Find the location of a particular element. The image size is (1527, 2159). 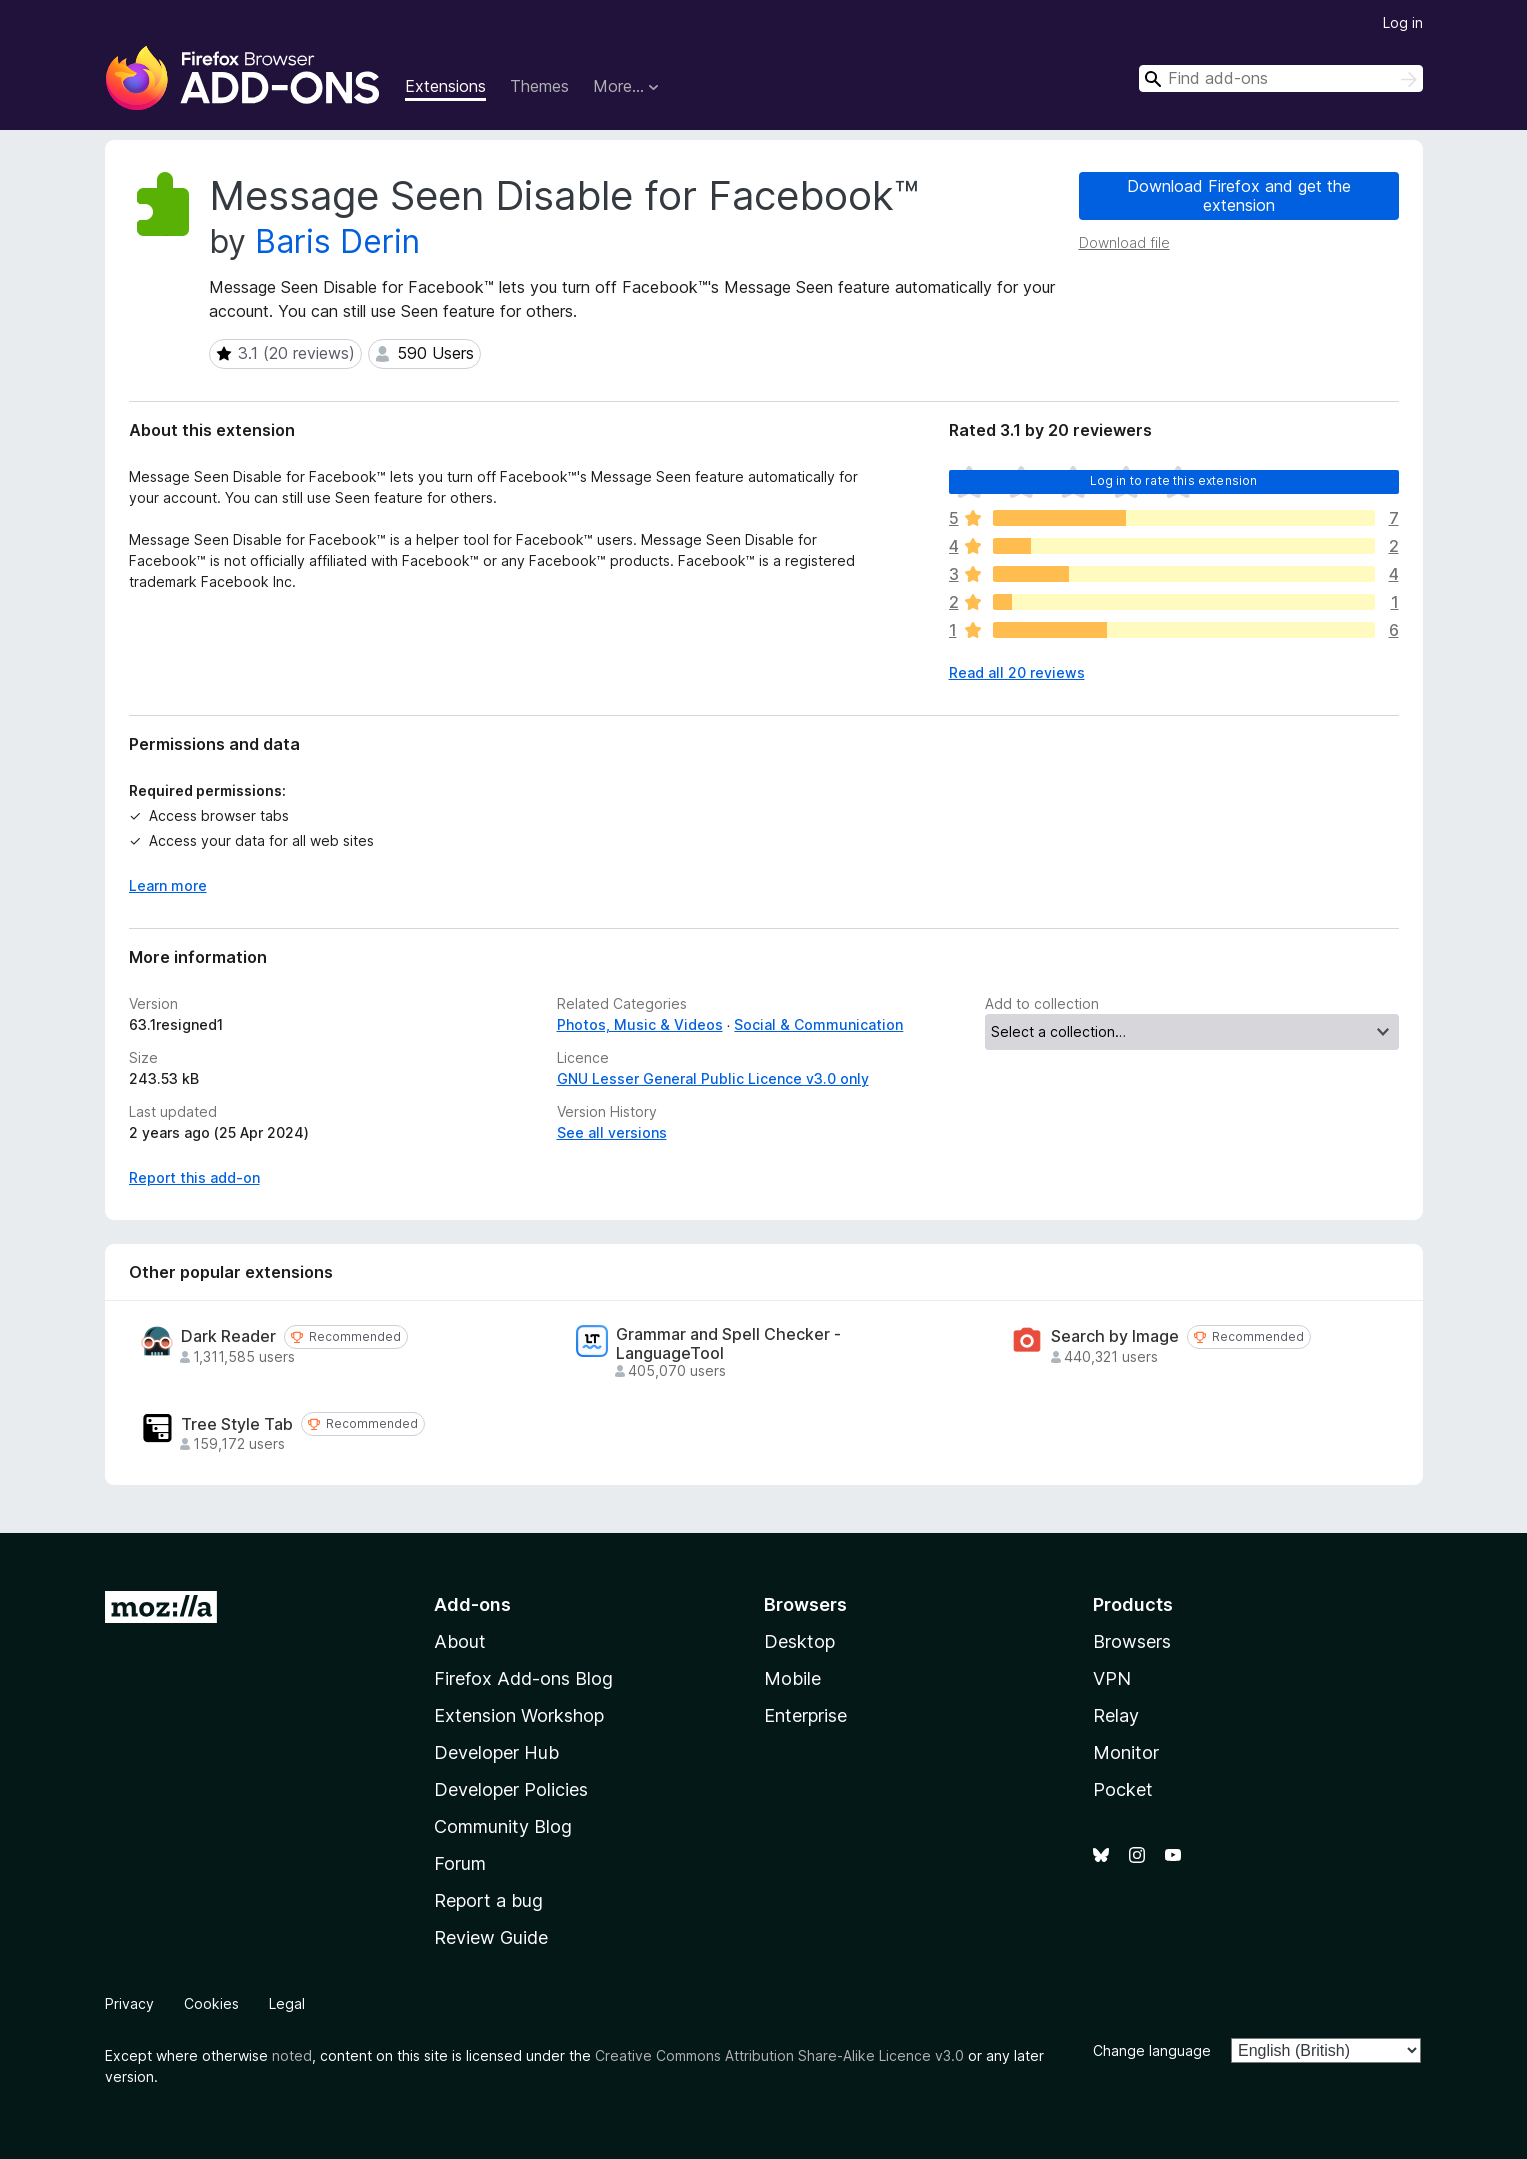

Enterprise is located at coordinates (805, 1715).